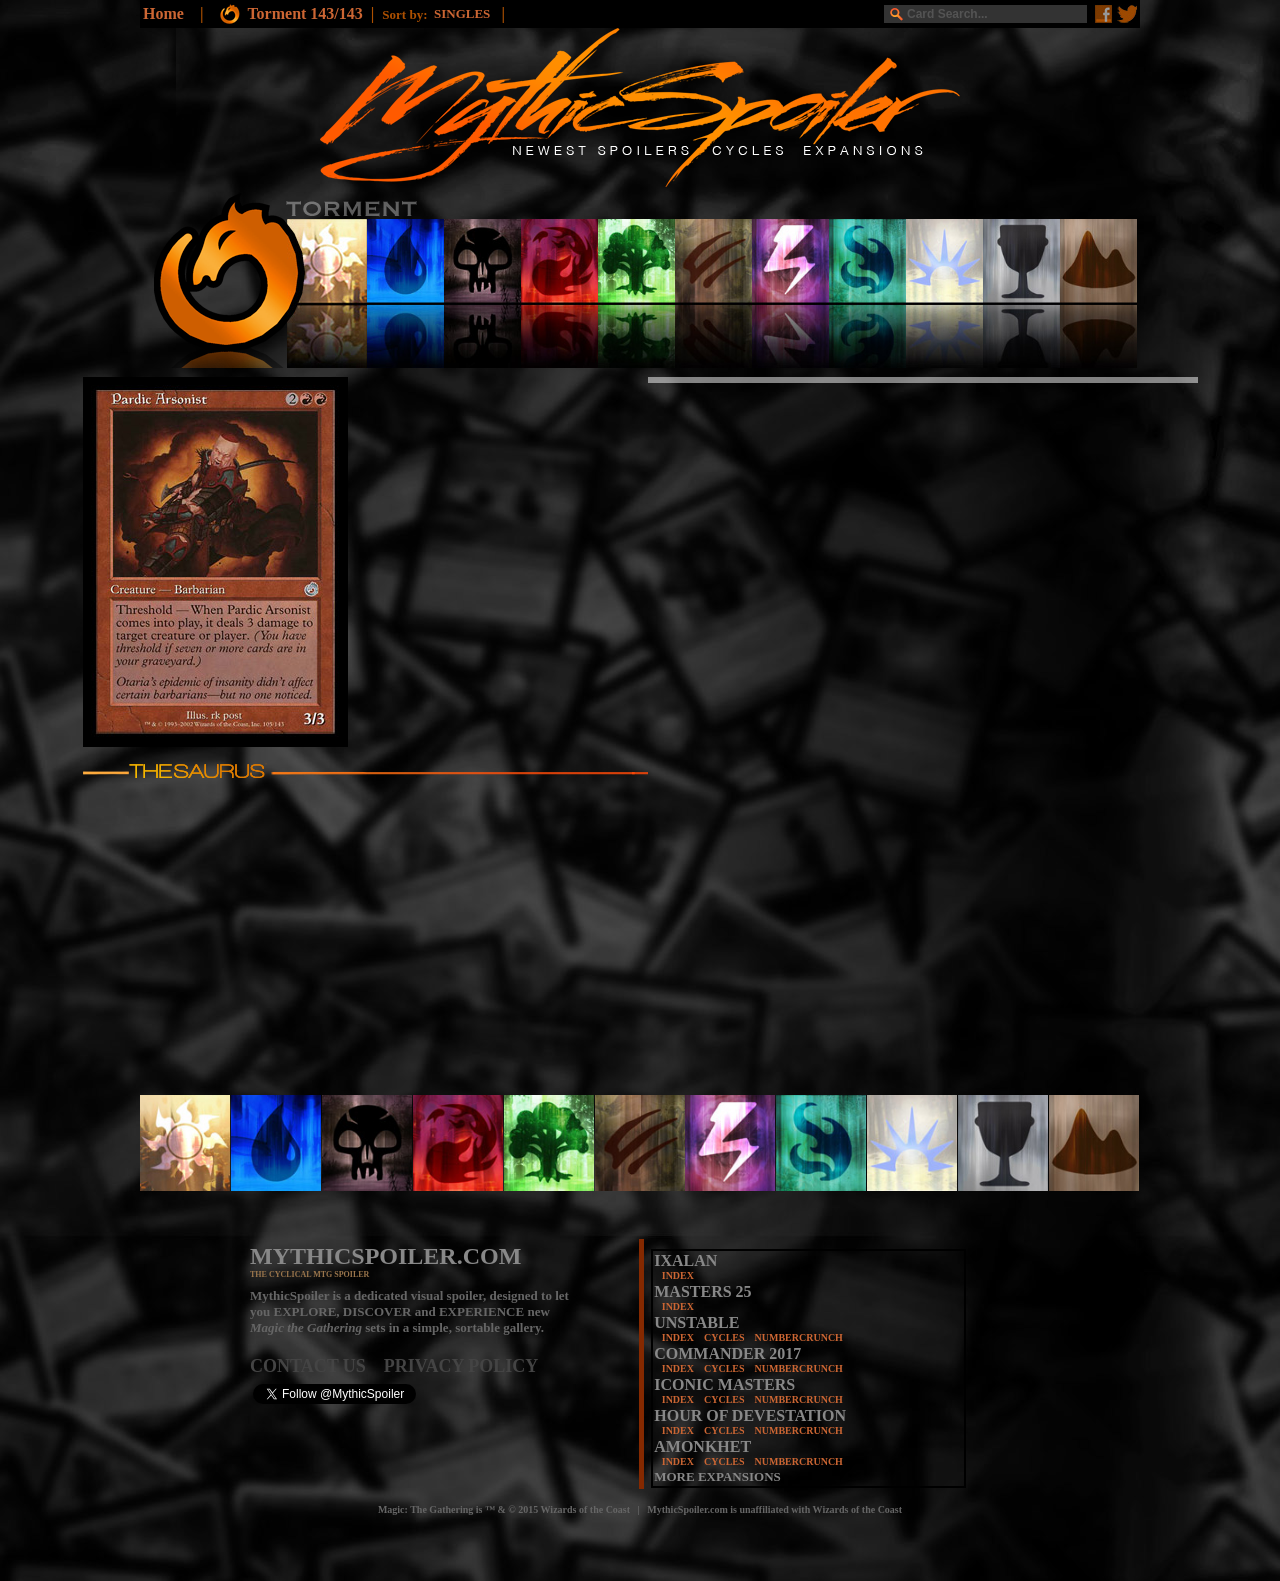 Image resolution: width=1280 pixels, height=1581 pixels. What do you see at coordinates (678, 1275) in the screenshot?
I see `INDEX` at bounding box center [678, 1275].